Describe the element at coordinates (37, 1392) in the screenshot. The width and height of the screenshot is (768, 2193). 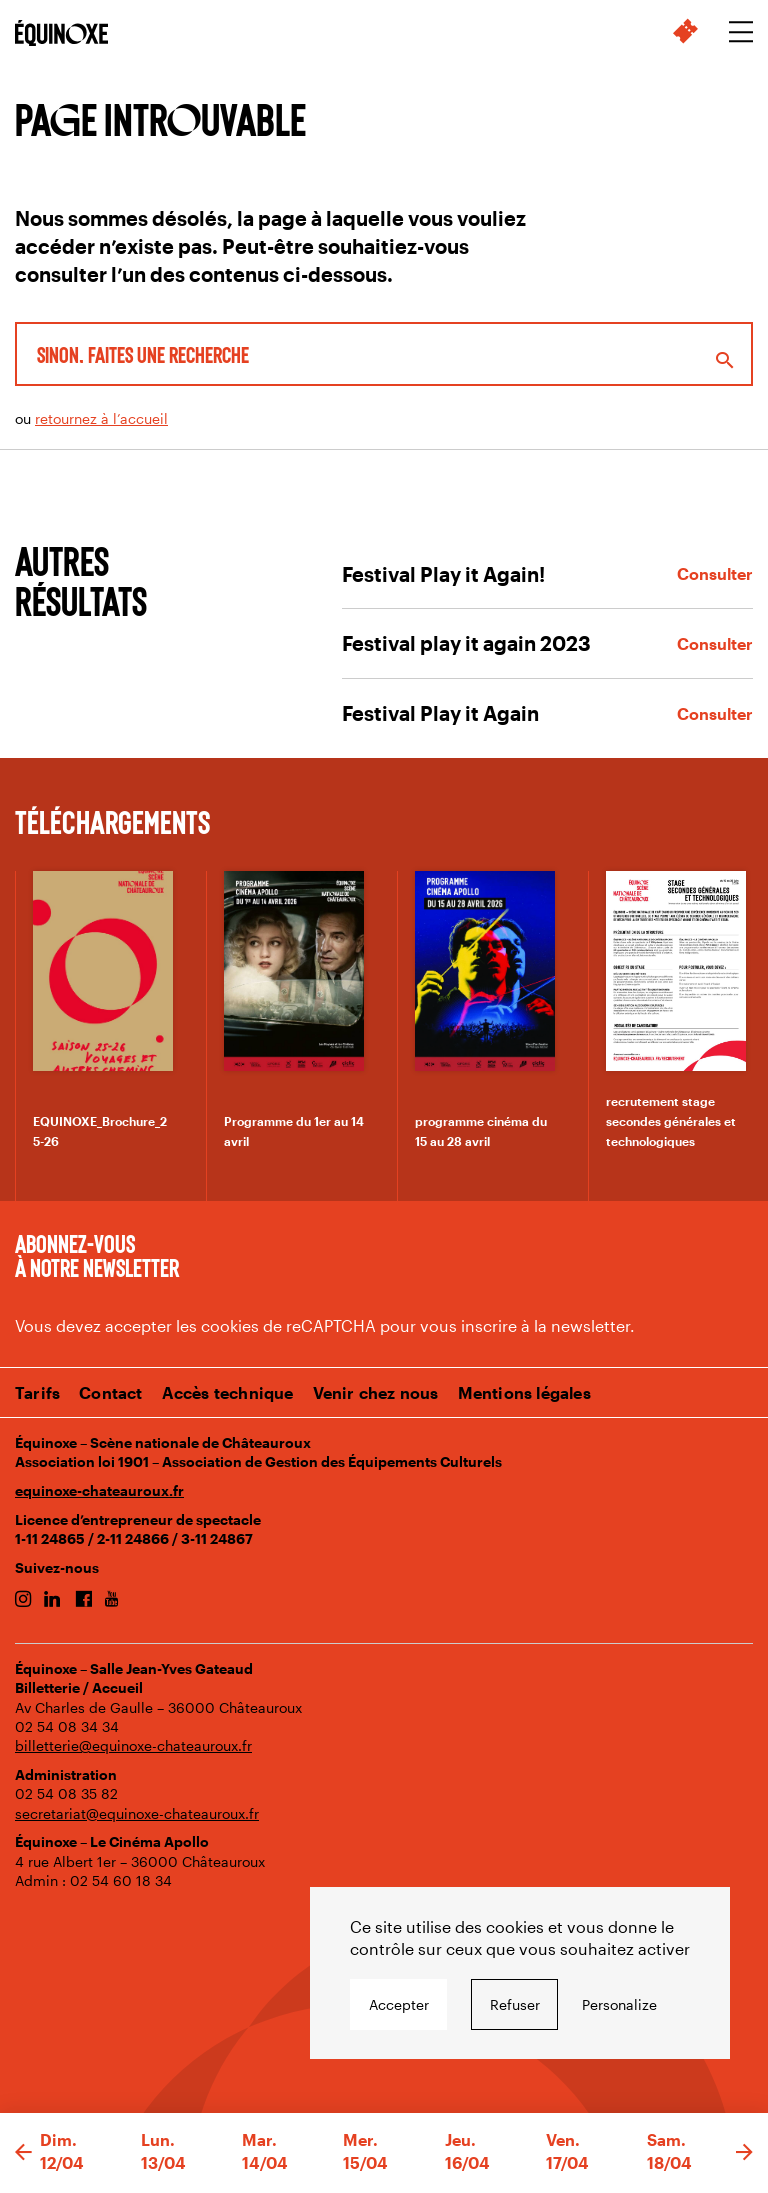
I see `Tarifs` at that location.